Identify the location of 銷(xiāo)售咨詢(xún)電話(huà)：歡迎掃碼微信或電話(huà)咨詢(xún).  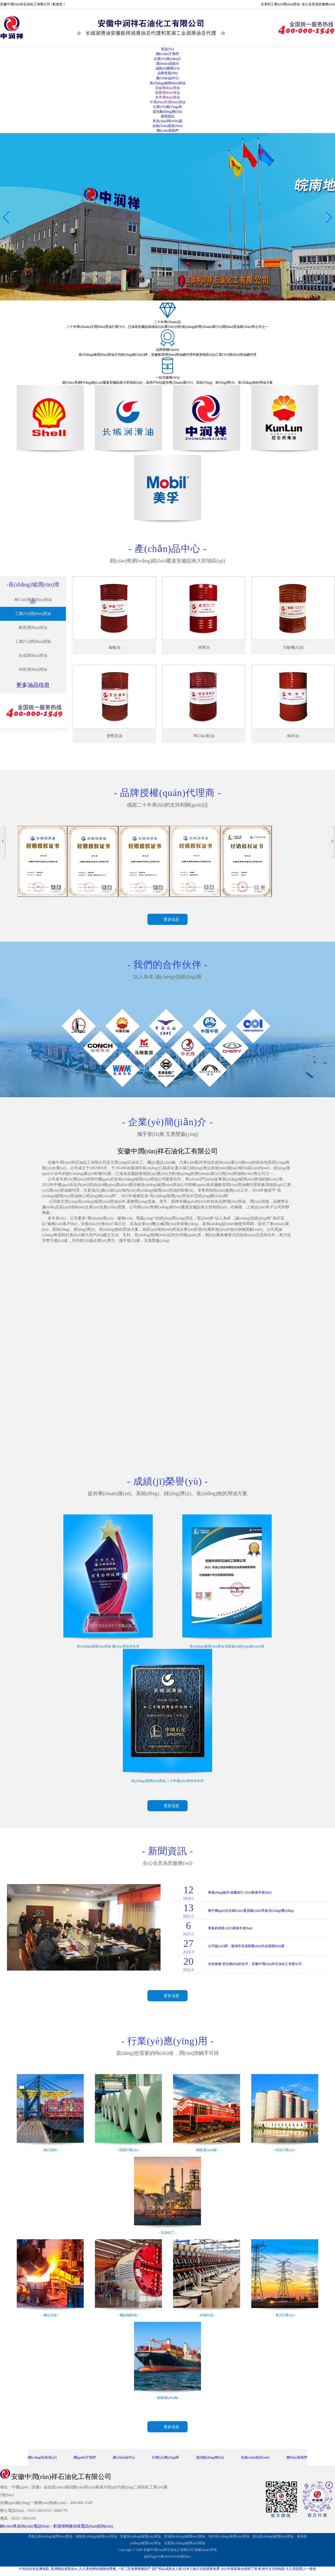
(56, 2526).